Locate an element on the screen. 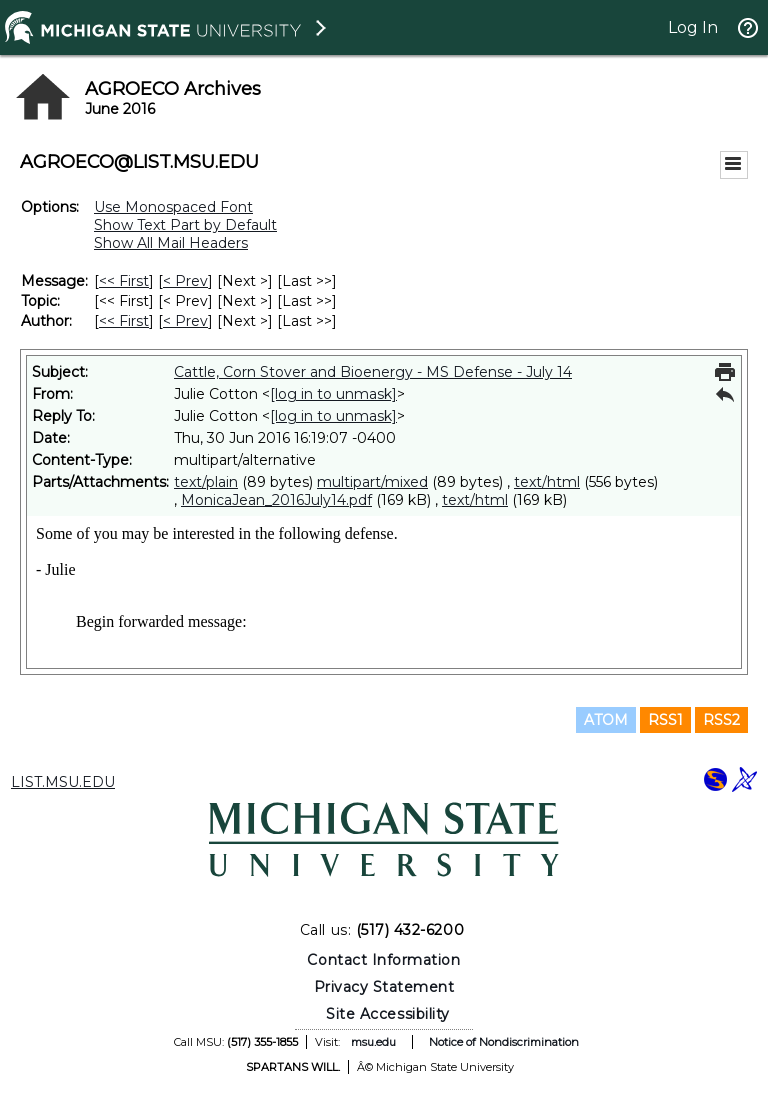 Image resolution: width=768 pixels, height=1100 pixels. multipart/mixed is located at coordinates (372, 482).